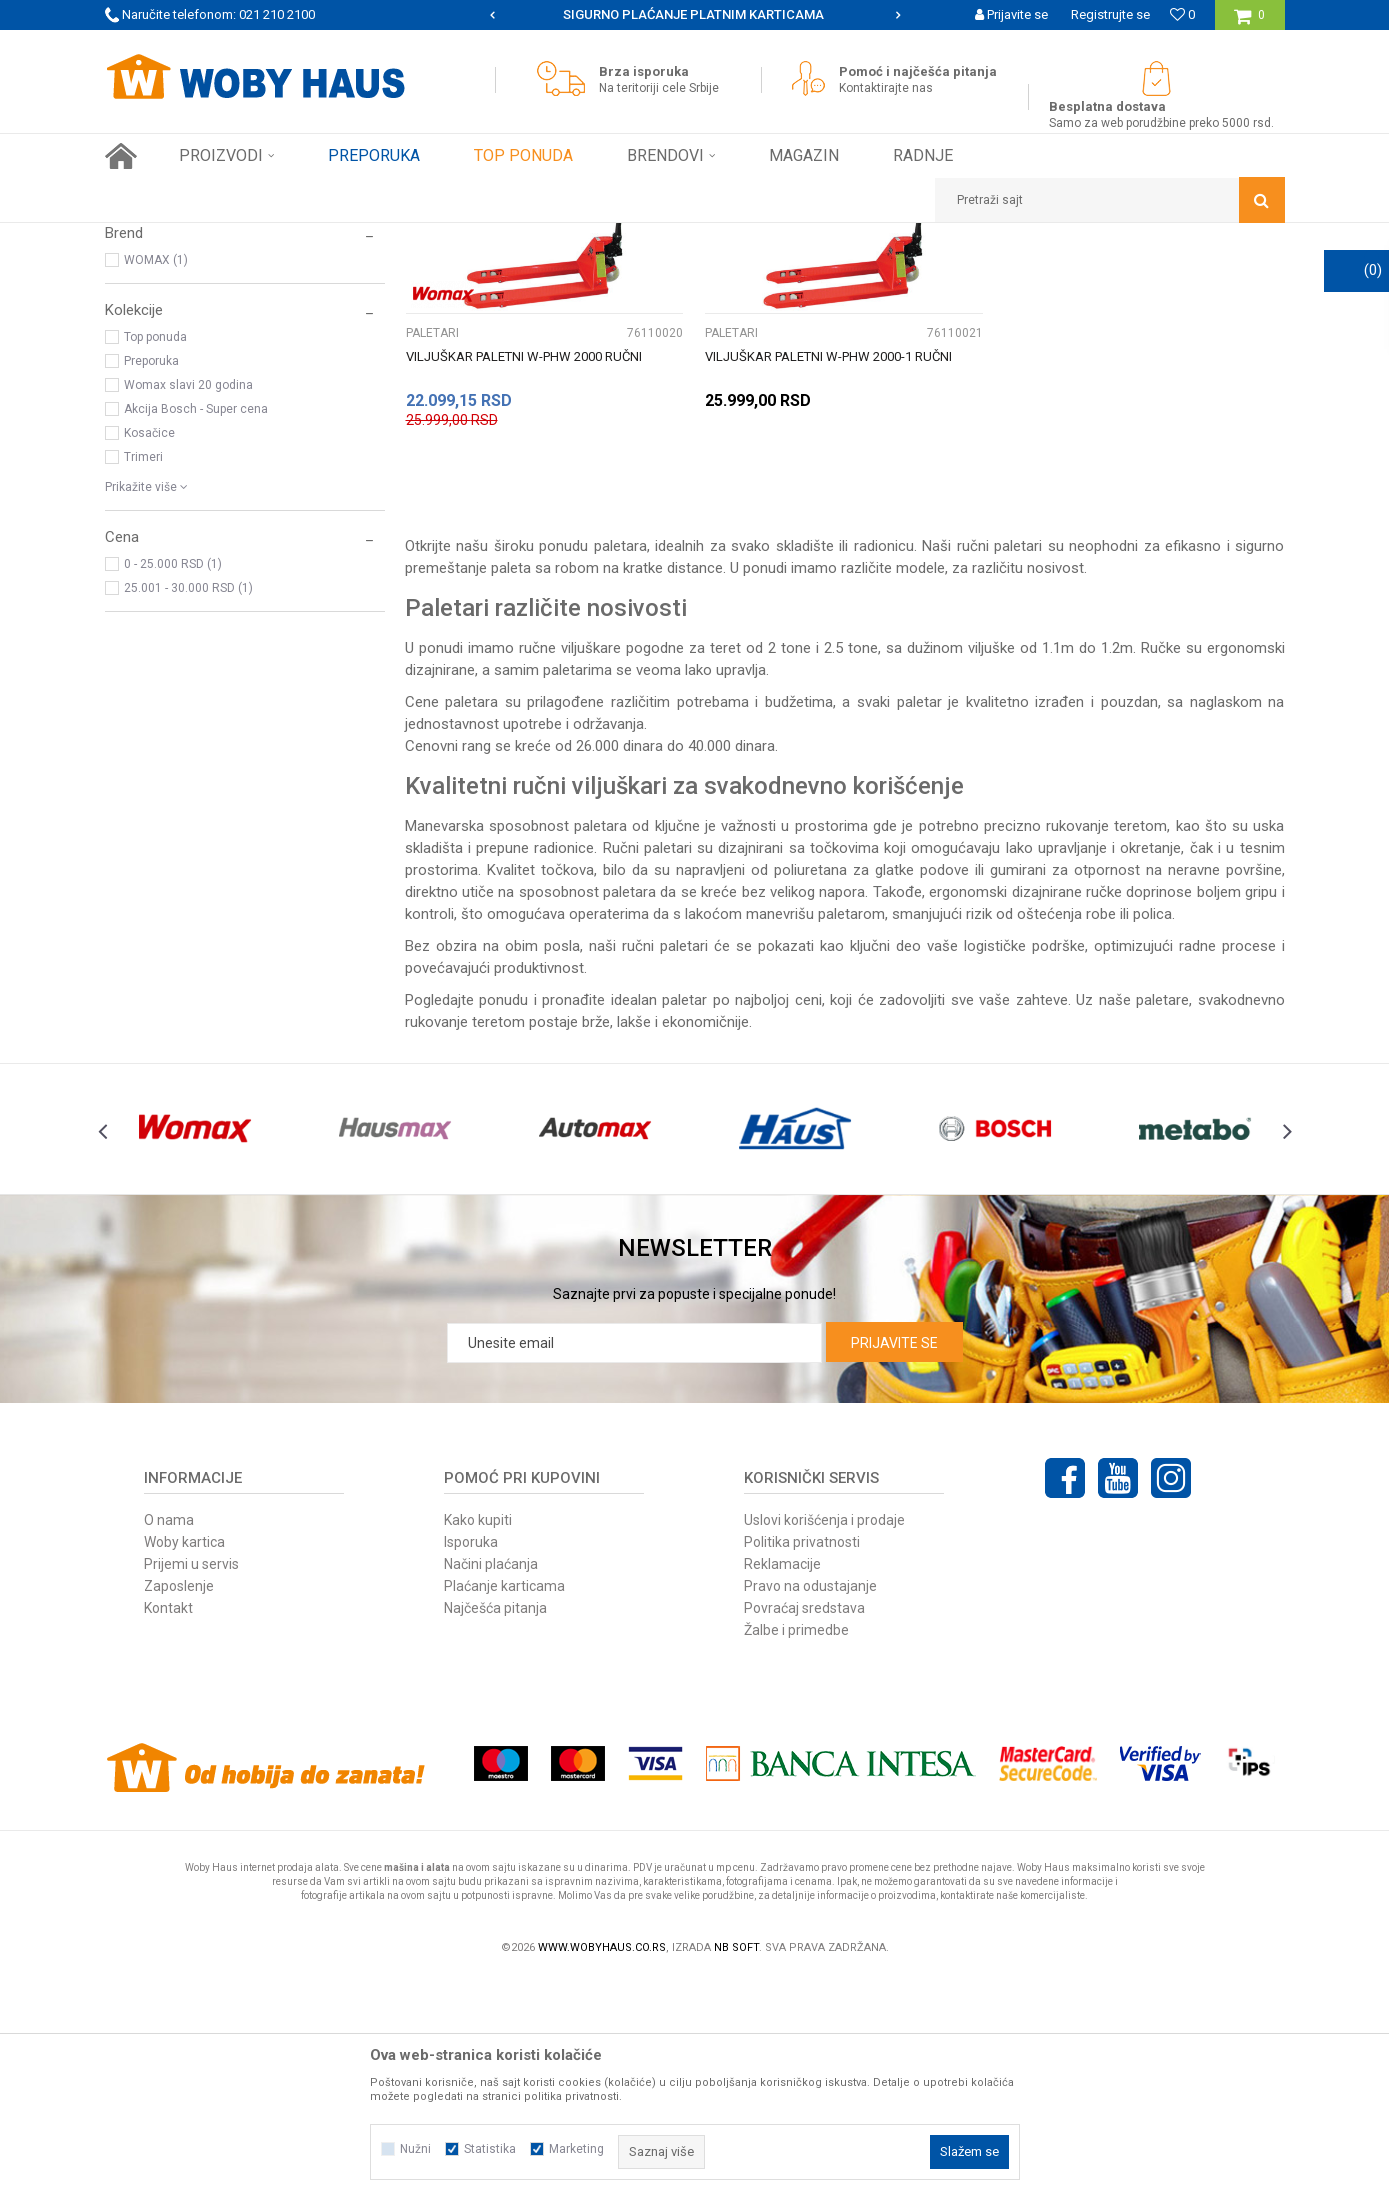 The height and width of the screenshot is (2202, 1389). Describe the element at coordinates (415, 2149) in the screenshot. I see `Nužni` at that location.